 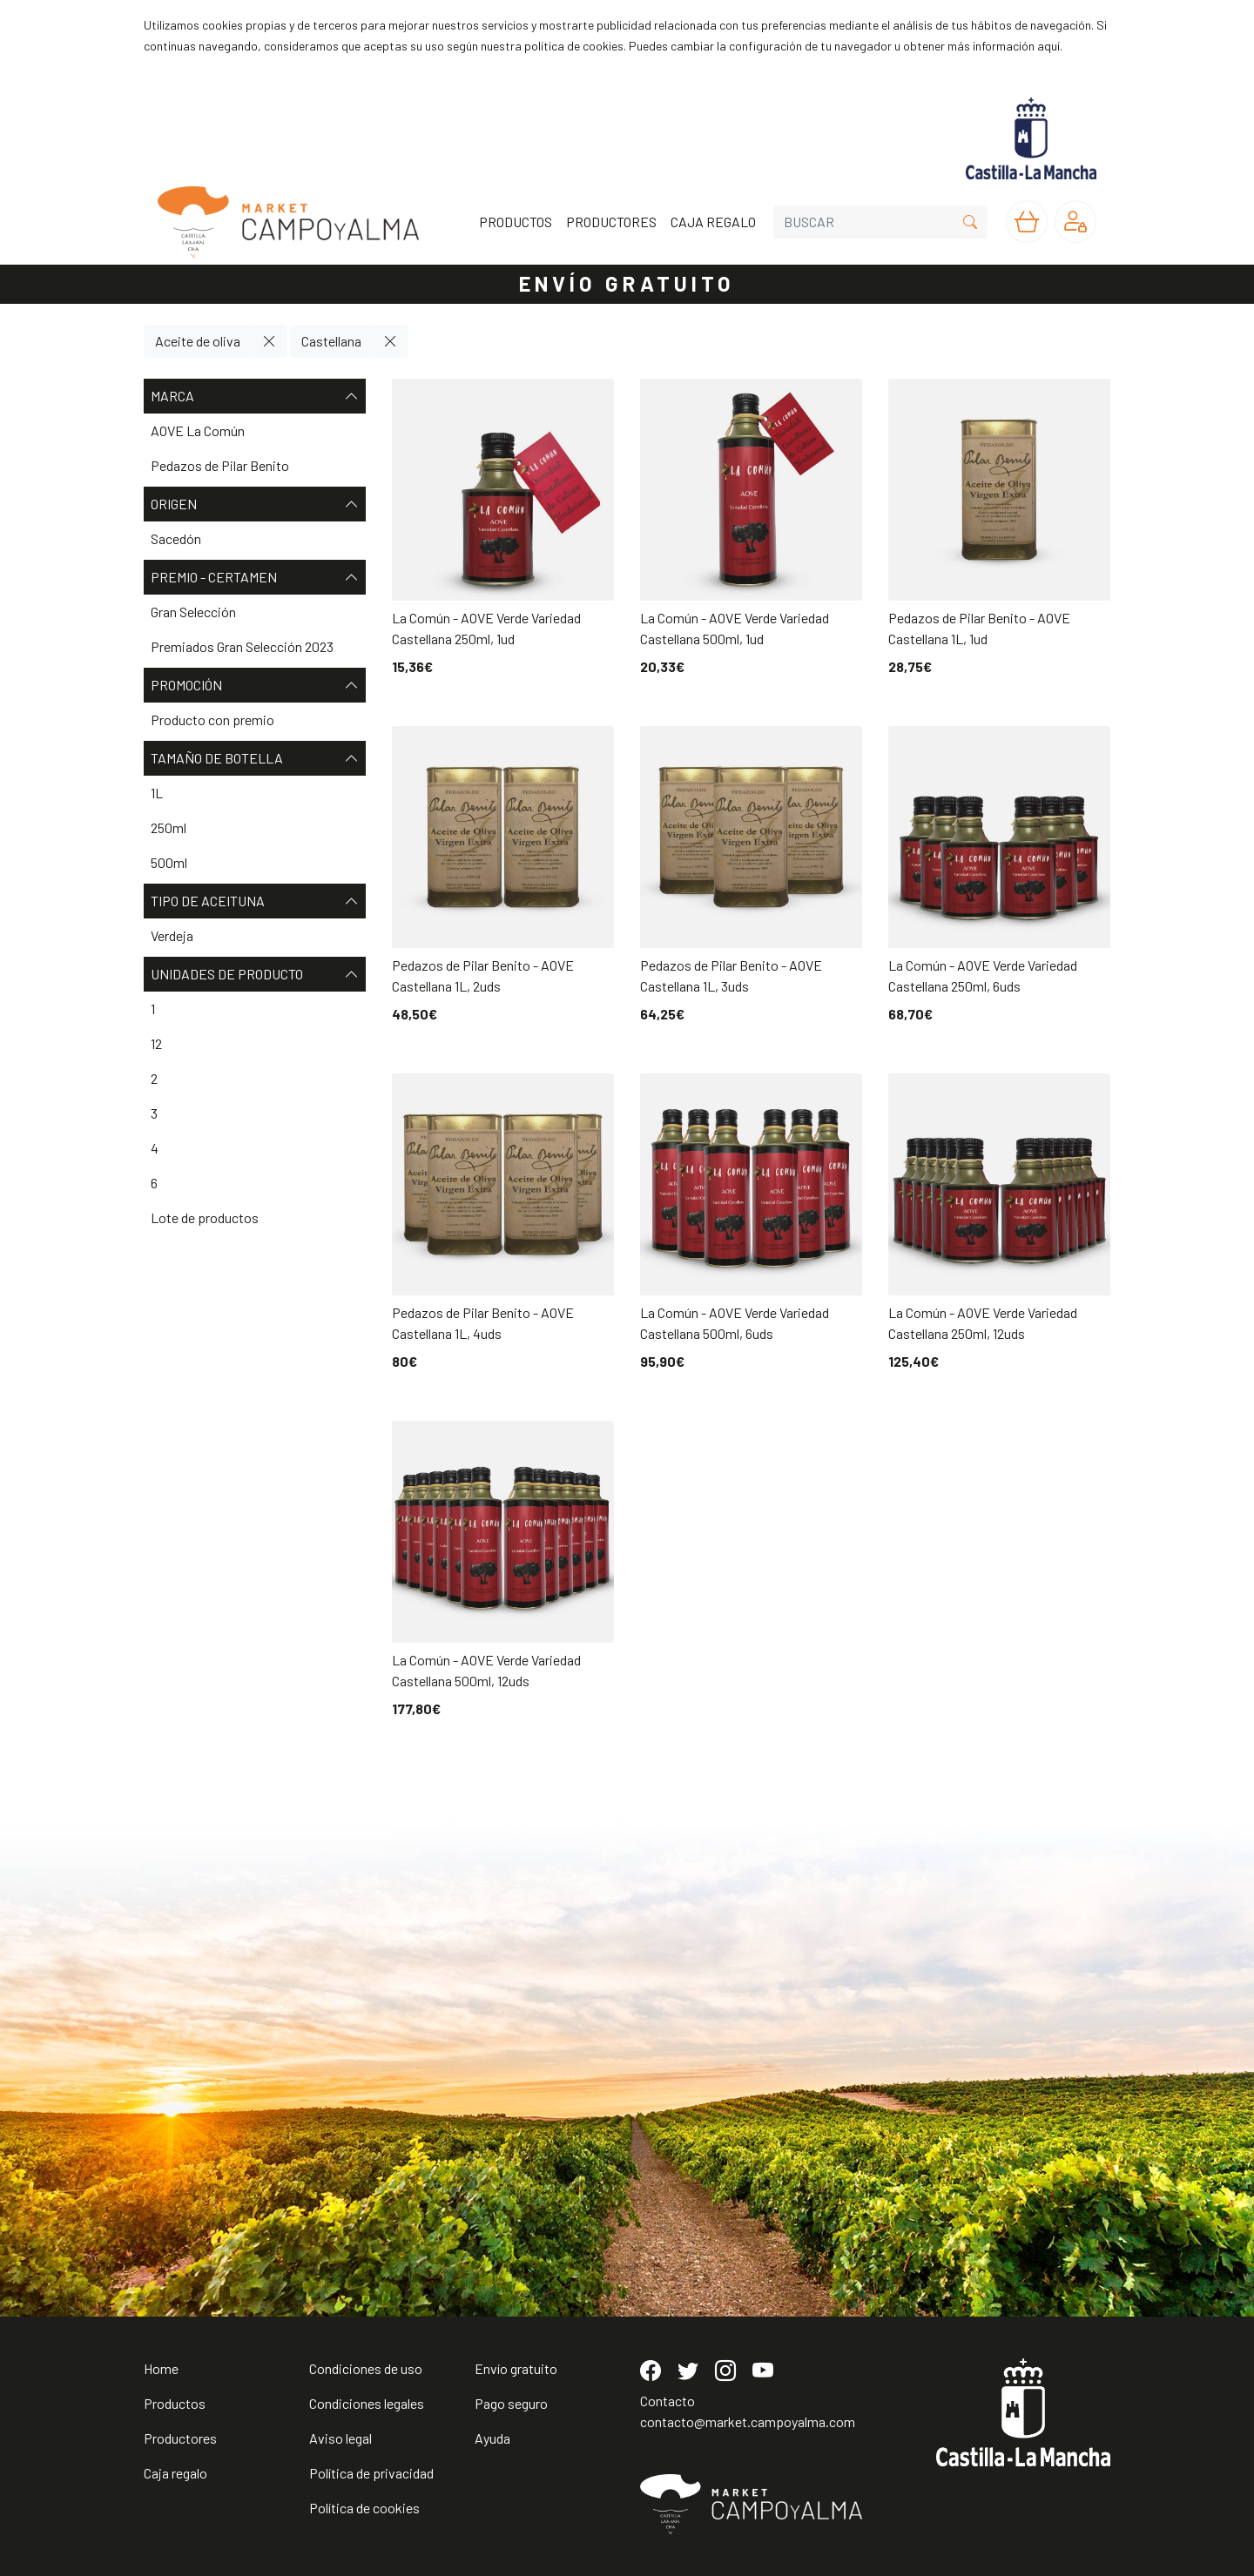 What do you see at coordinates (340, 2438) in the screenshot?
I see `Aviso legal` at bounding box center [340, 2438].